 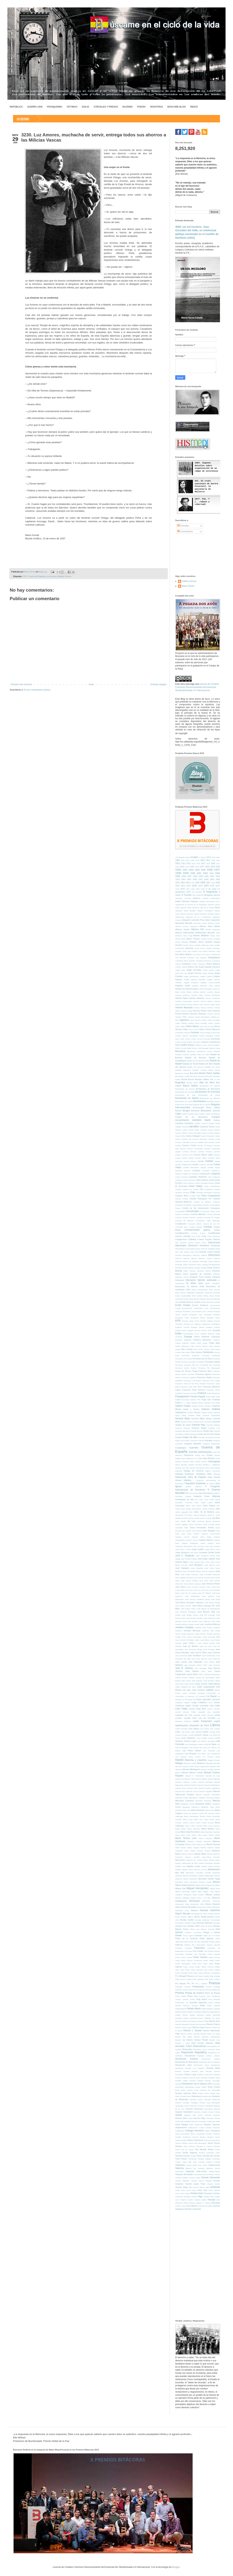 What do you see at coordinates (196, 2193) in the screenshot?
I see `Victoria Kent` at bounding box center [196, 2193].